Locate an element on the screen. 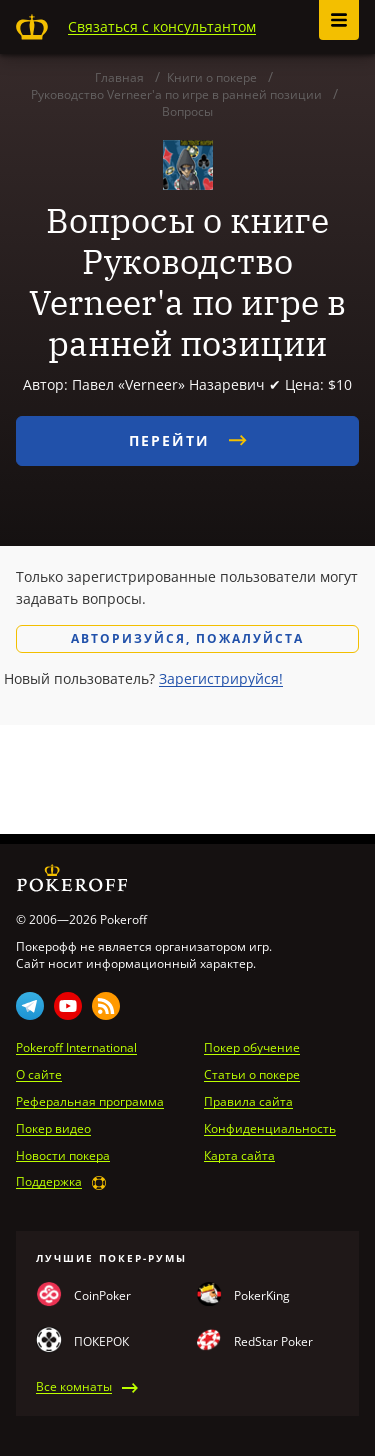 Image resolution: width=375 pixels, height=1456 pixels. Покер видео is located at coordinates (53, 1129).